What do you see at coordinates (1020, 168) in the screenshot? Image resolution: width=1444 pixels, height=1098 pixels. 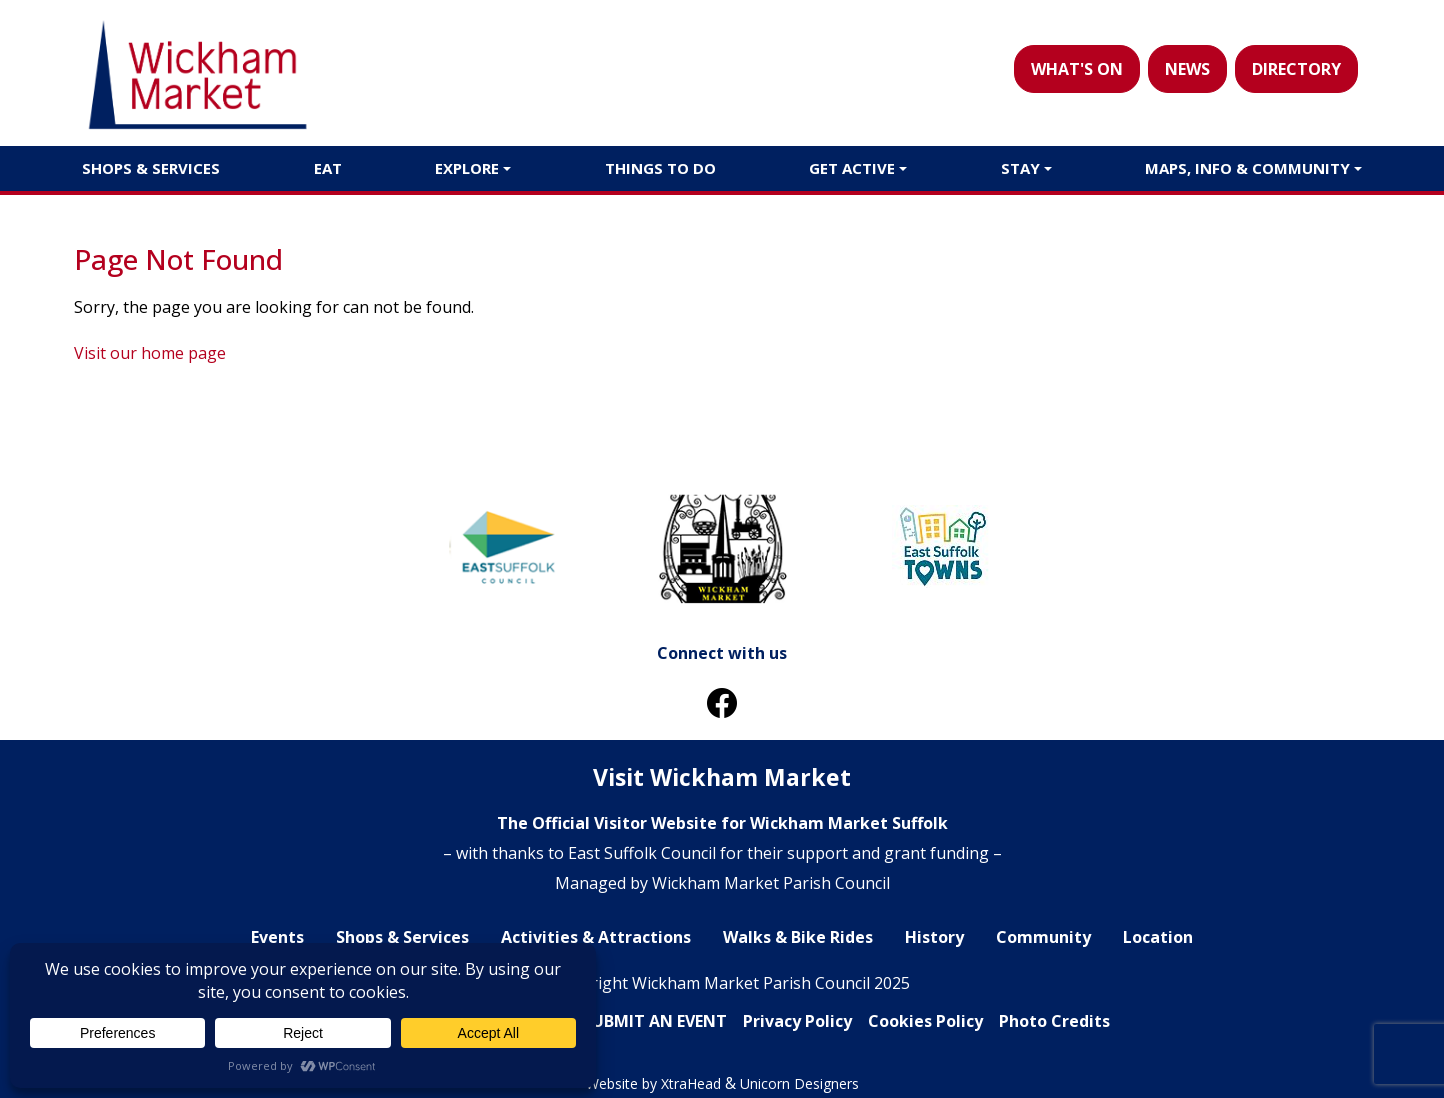 I see `Stay [button]` at bounding box center [1020, 168].